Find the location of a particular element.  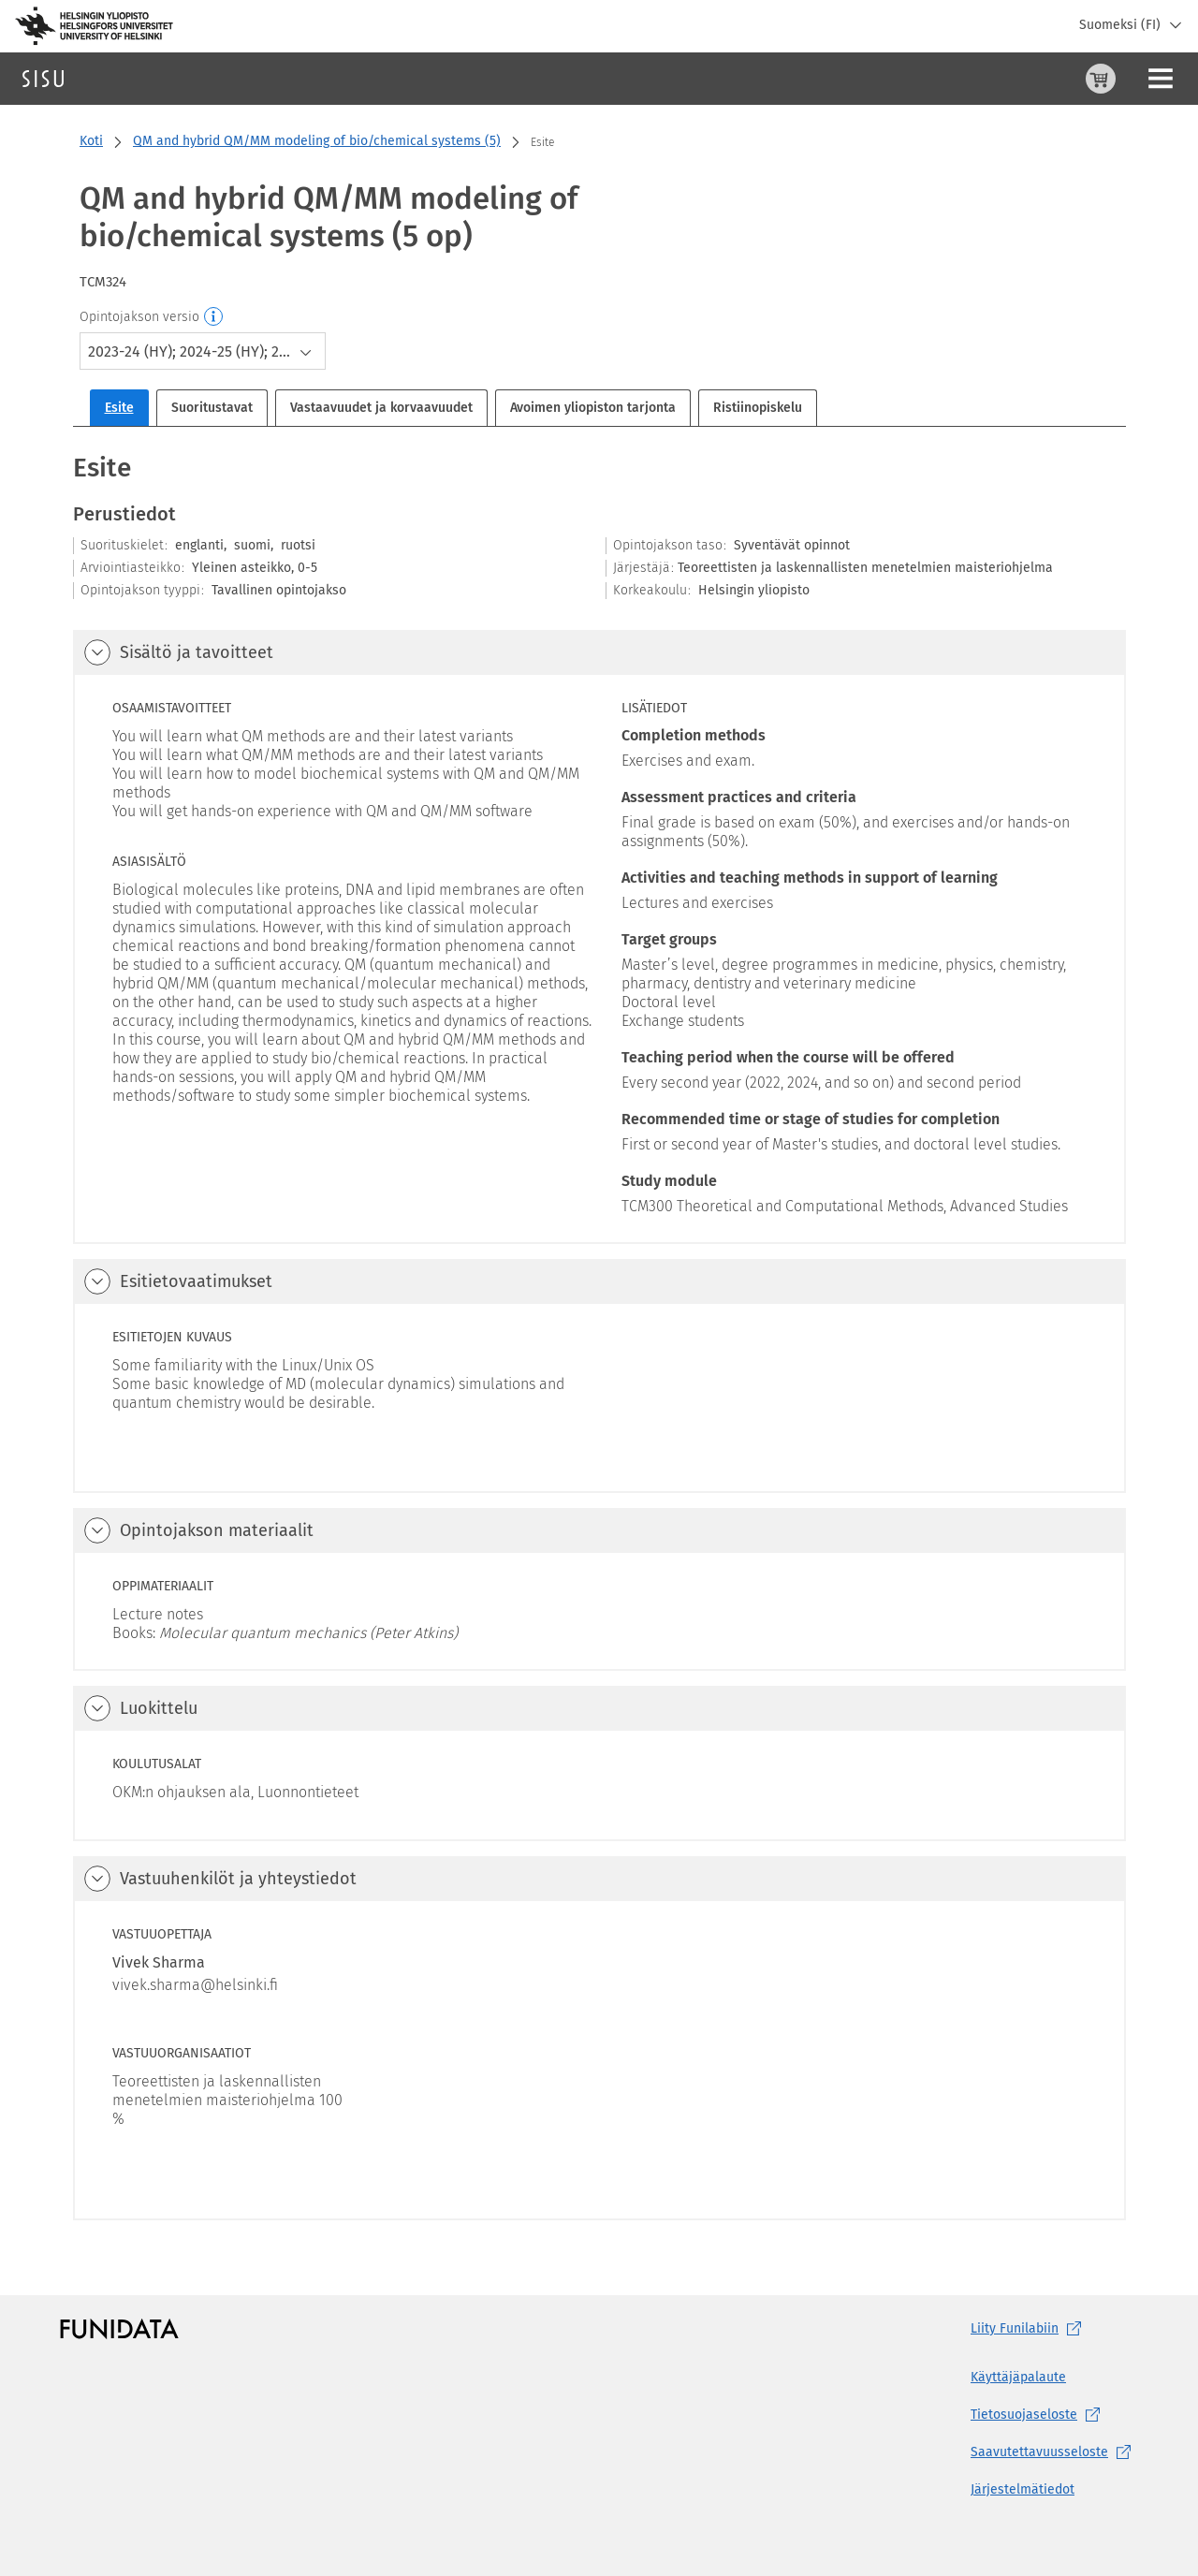

Suoritustavat [tab] is located at coordinates (212, 408).